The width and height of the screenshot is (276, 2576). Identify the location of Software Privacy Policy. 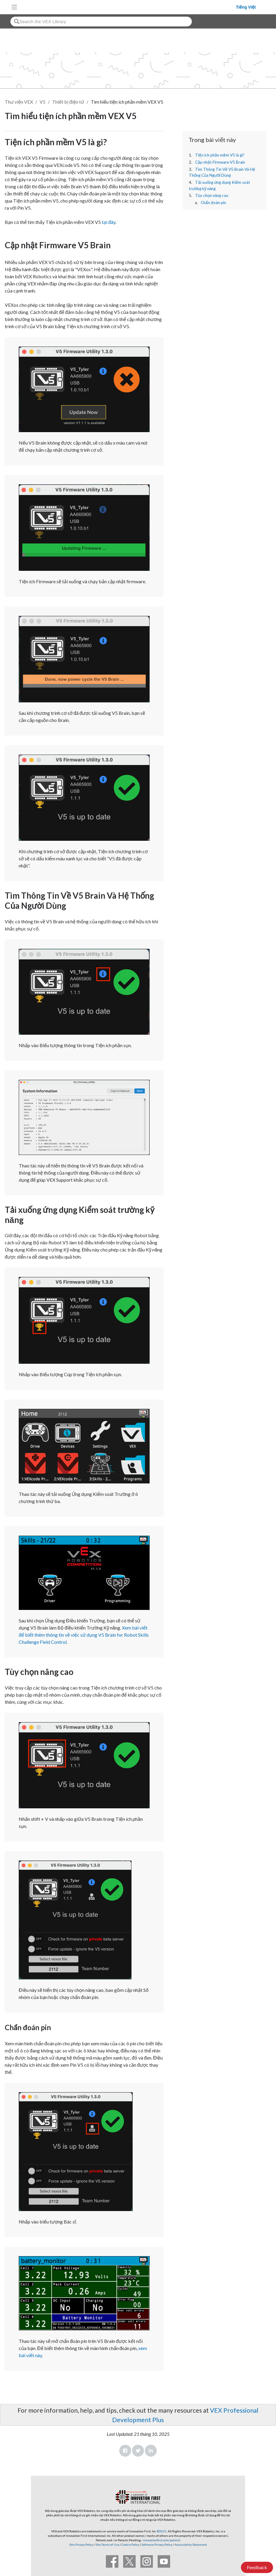
(157, 2544).